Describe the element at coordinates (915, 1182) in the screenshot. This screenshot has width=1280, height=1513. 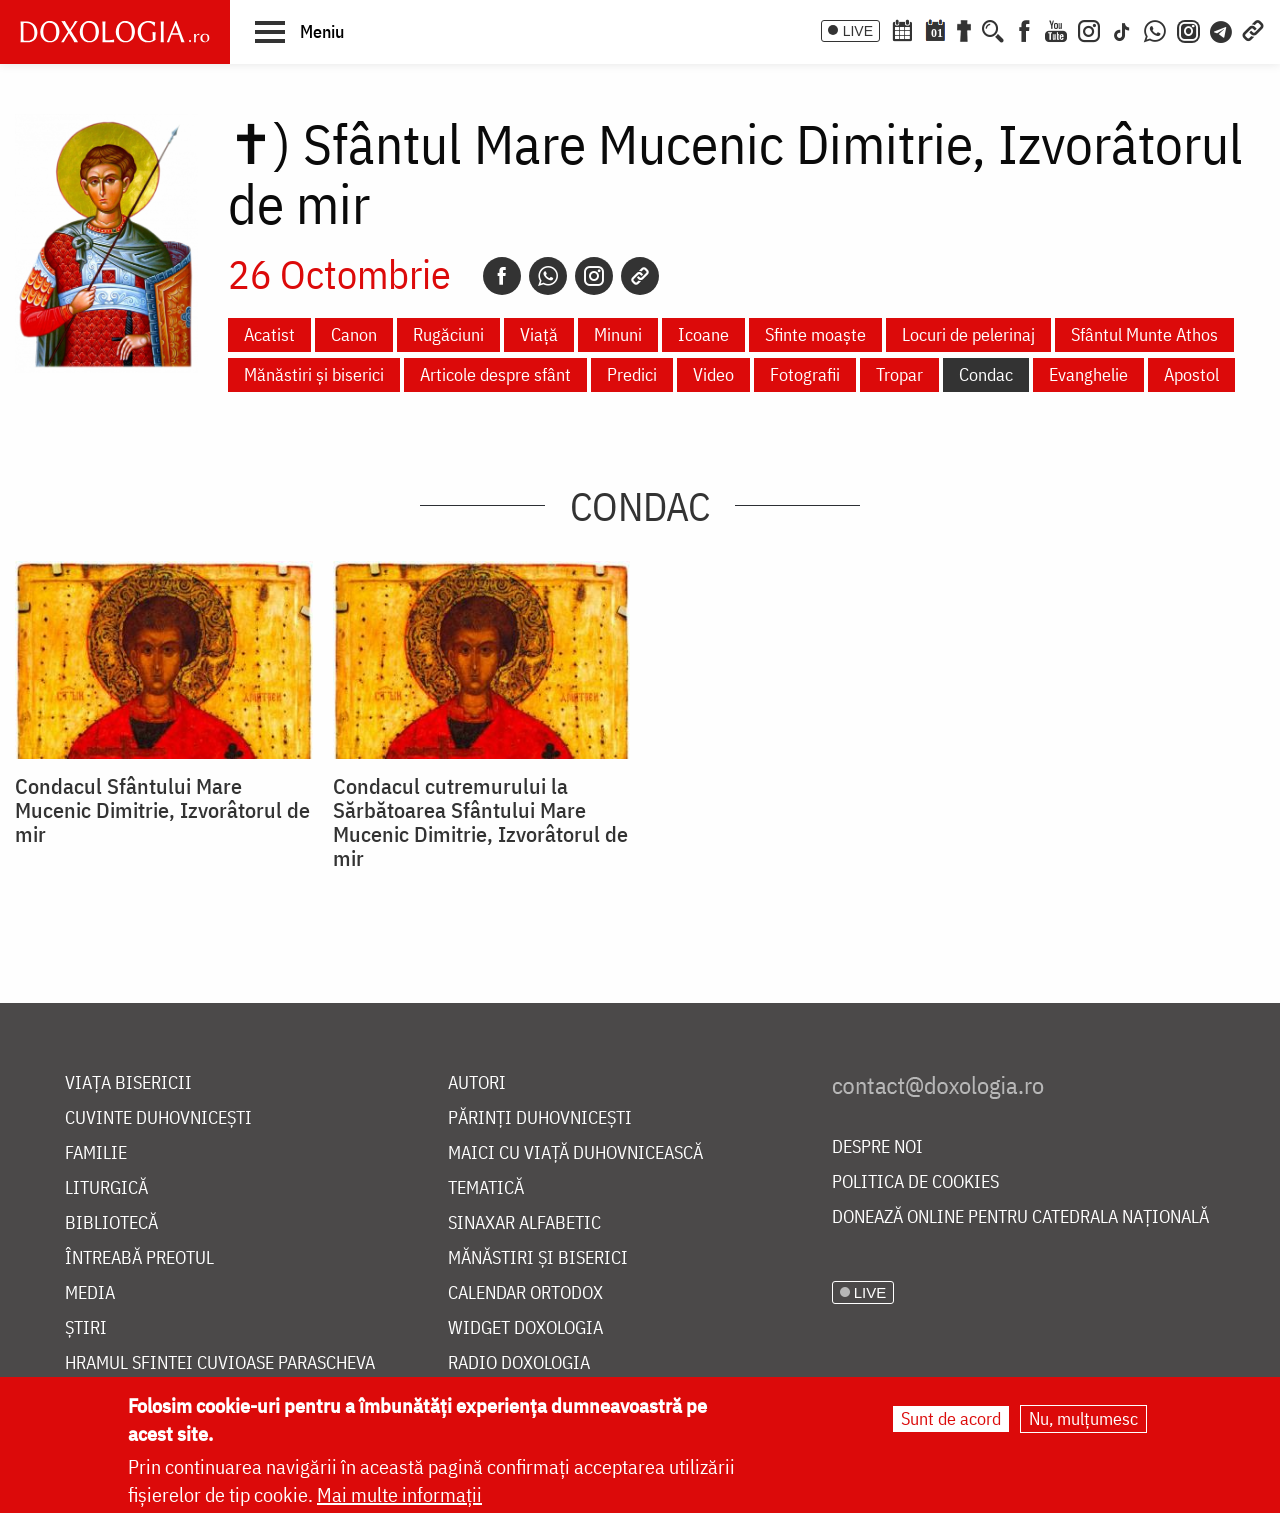
I see `Politica de cookies` at that location.